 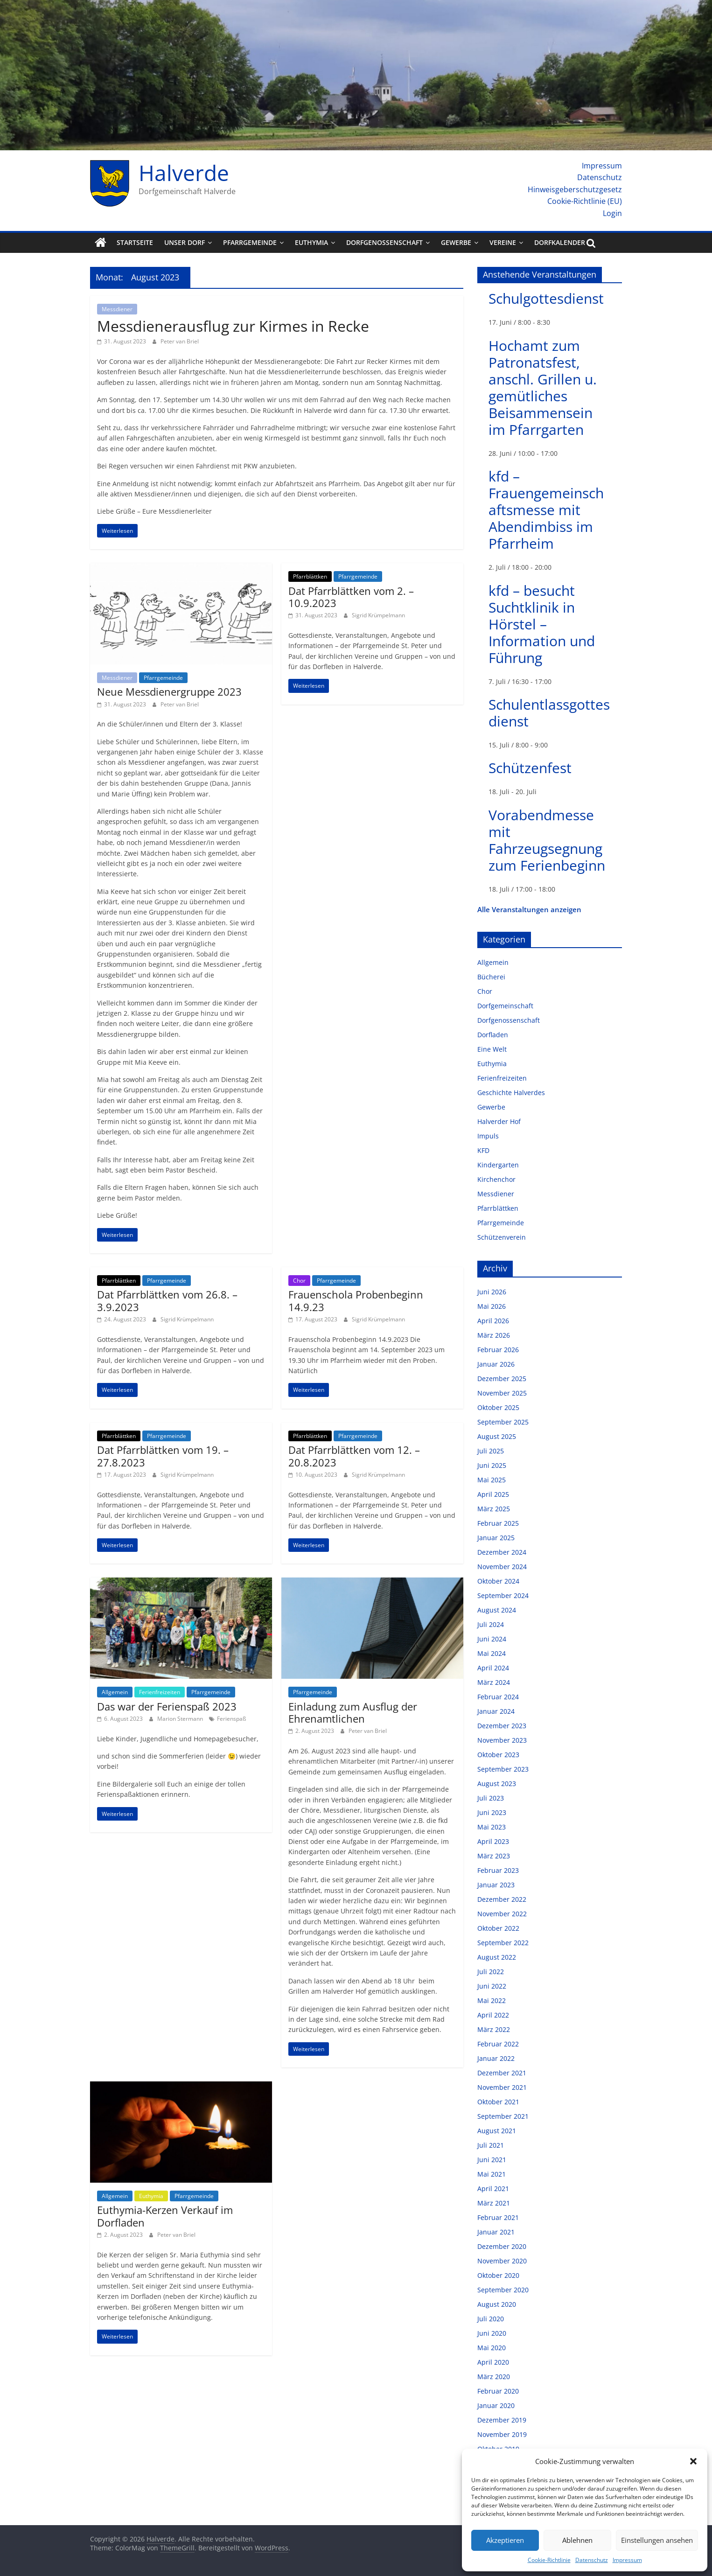 What do you see at coordinates (498, 1407) in the screenshot?
I see `Oktober 2025` at bounding box center [498, 1407].